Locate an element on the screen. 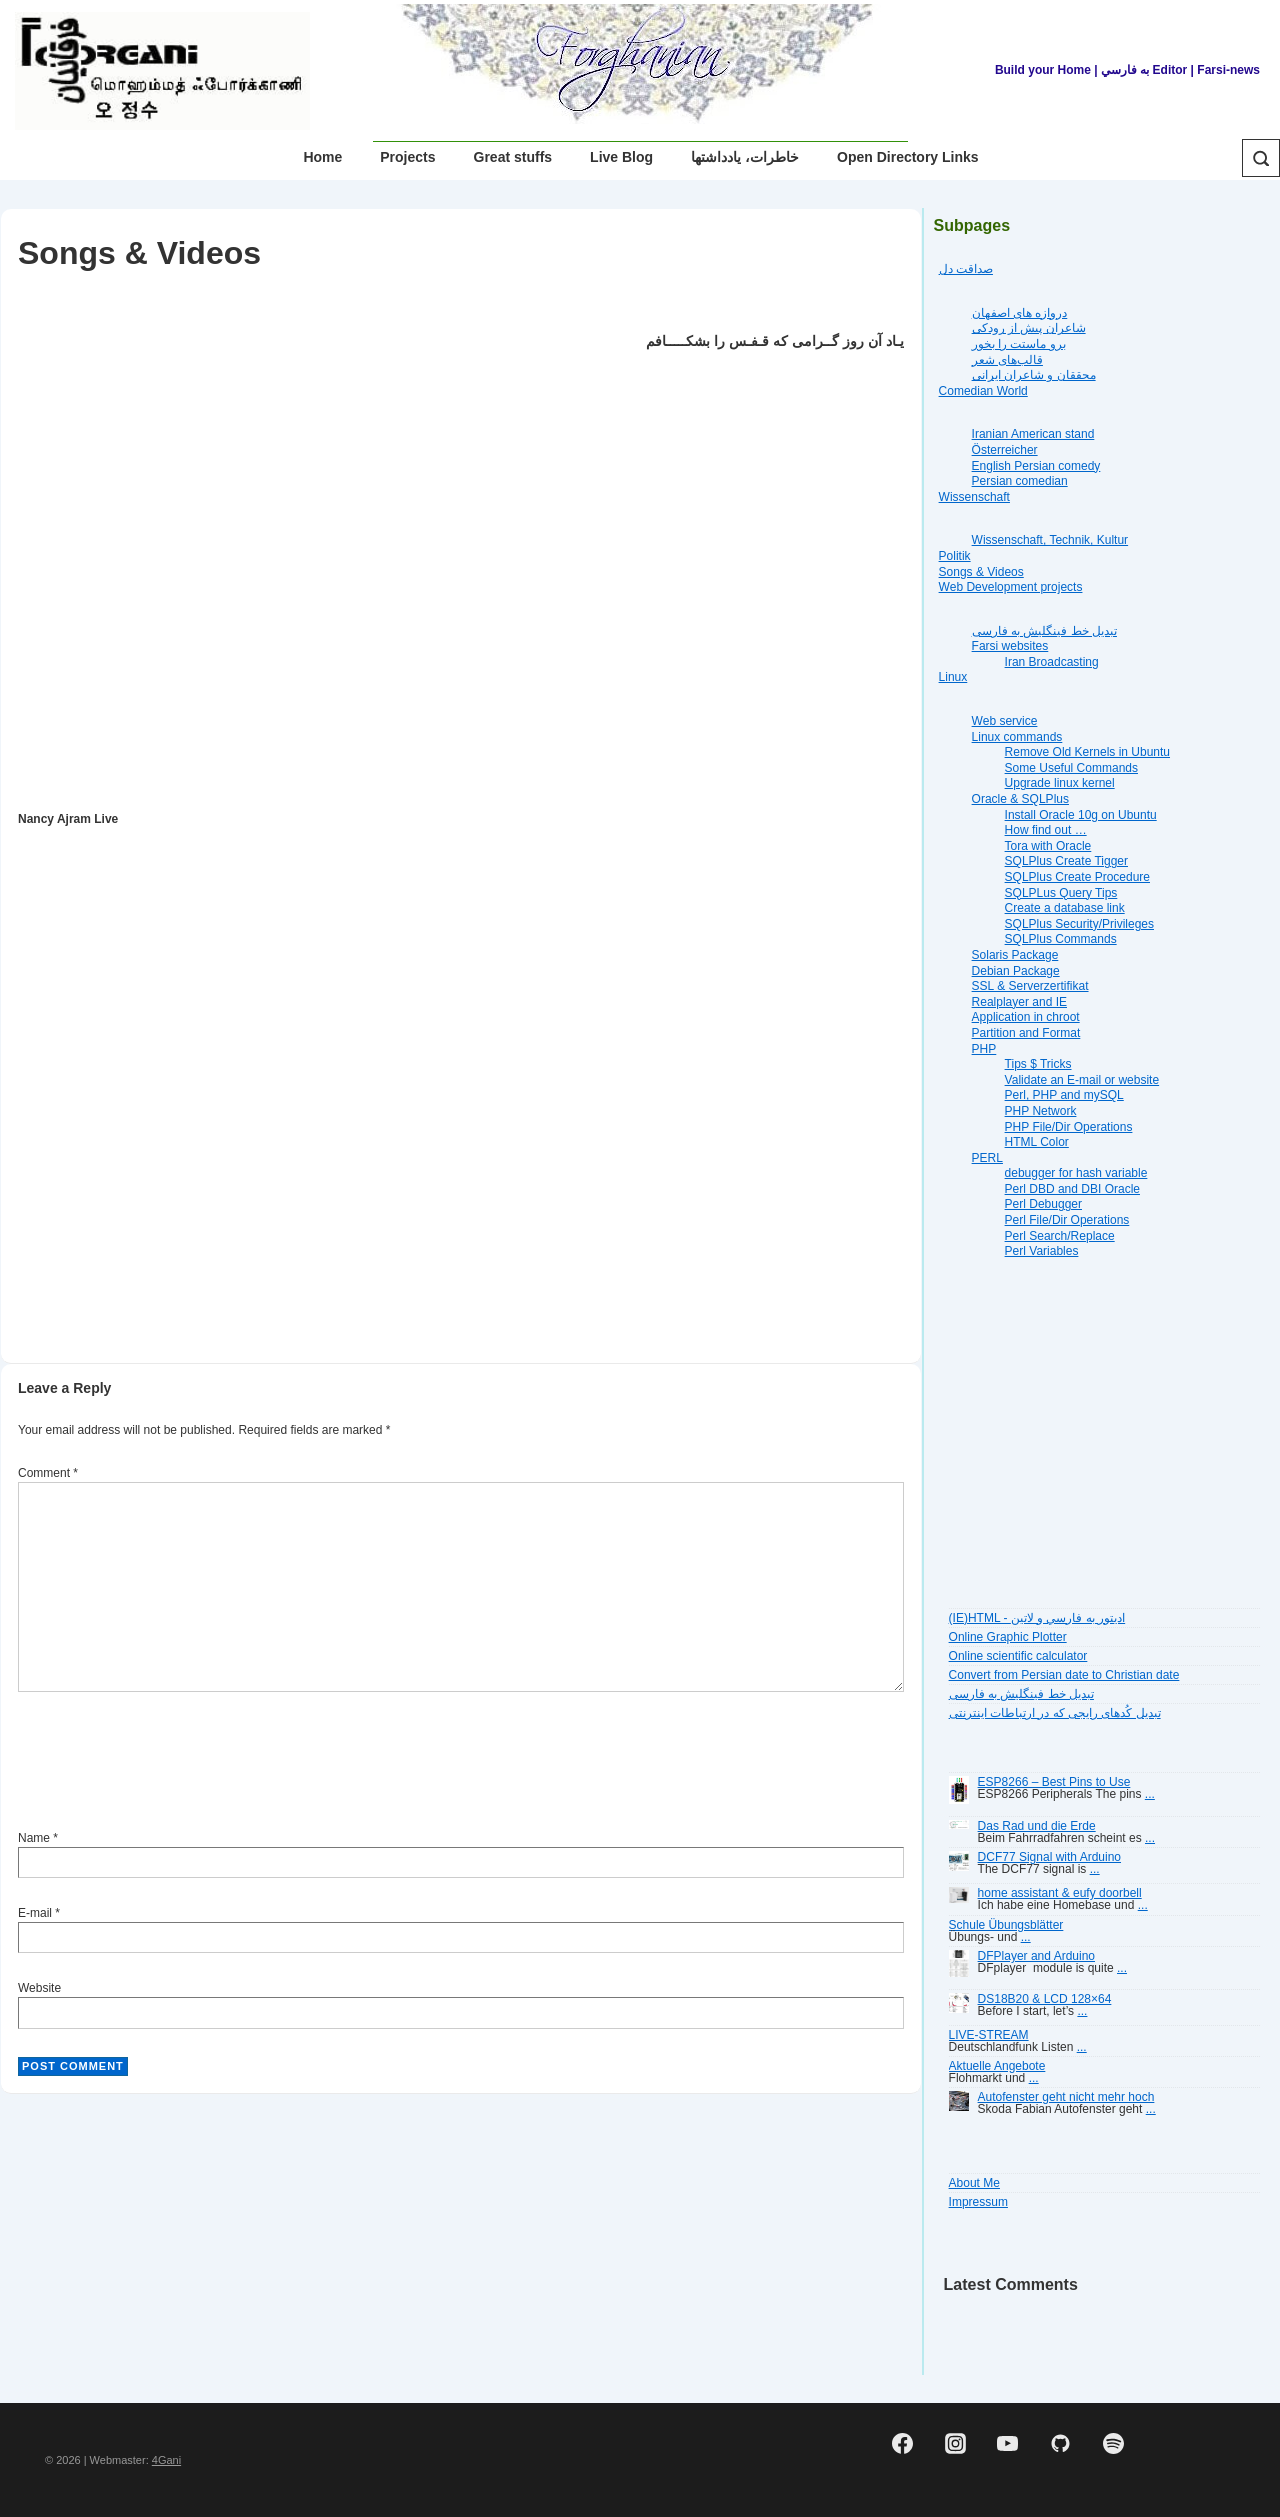 The width and height of the screenshot is (1280, 2517). Create a database link is located at coordinates (1065, 908).